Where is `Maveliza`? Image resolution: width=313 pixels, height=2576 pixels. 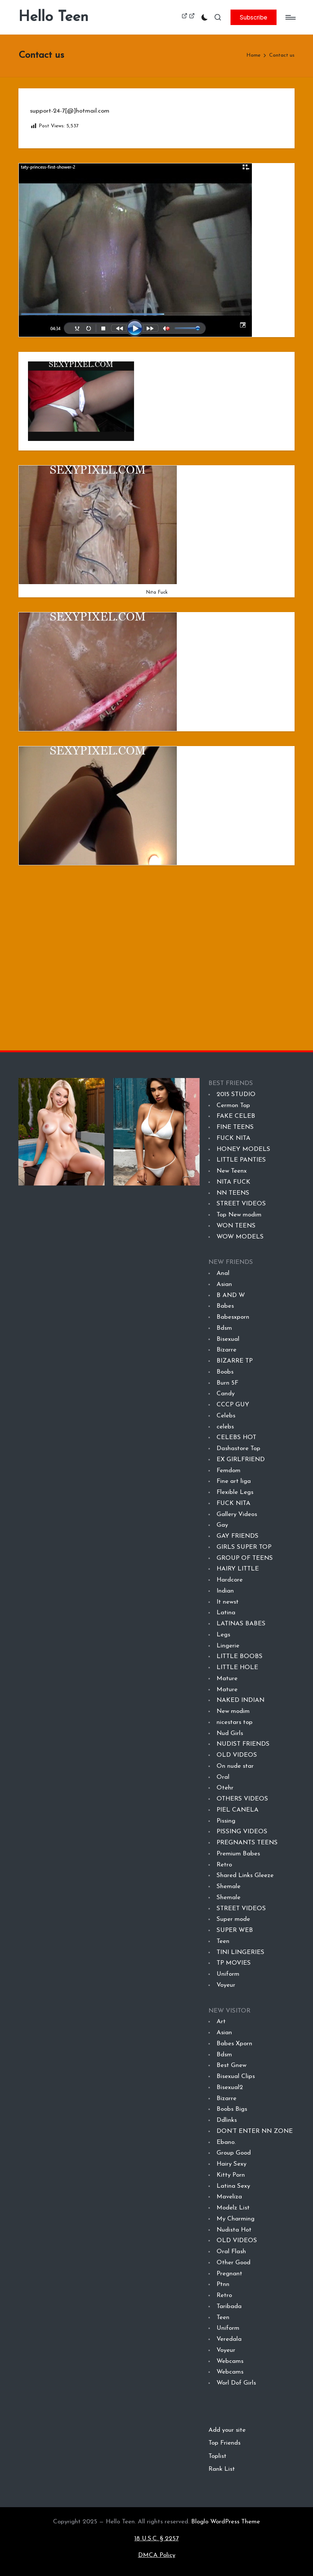 Maveliza is located at coordinates (229, 2197).